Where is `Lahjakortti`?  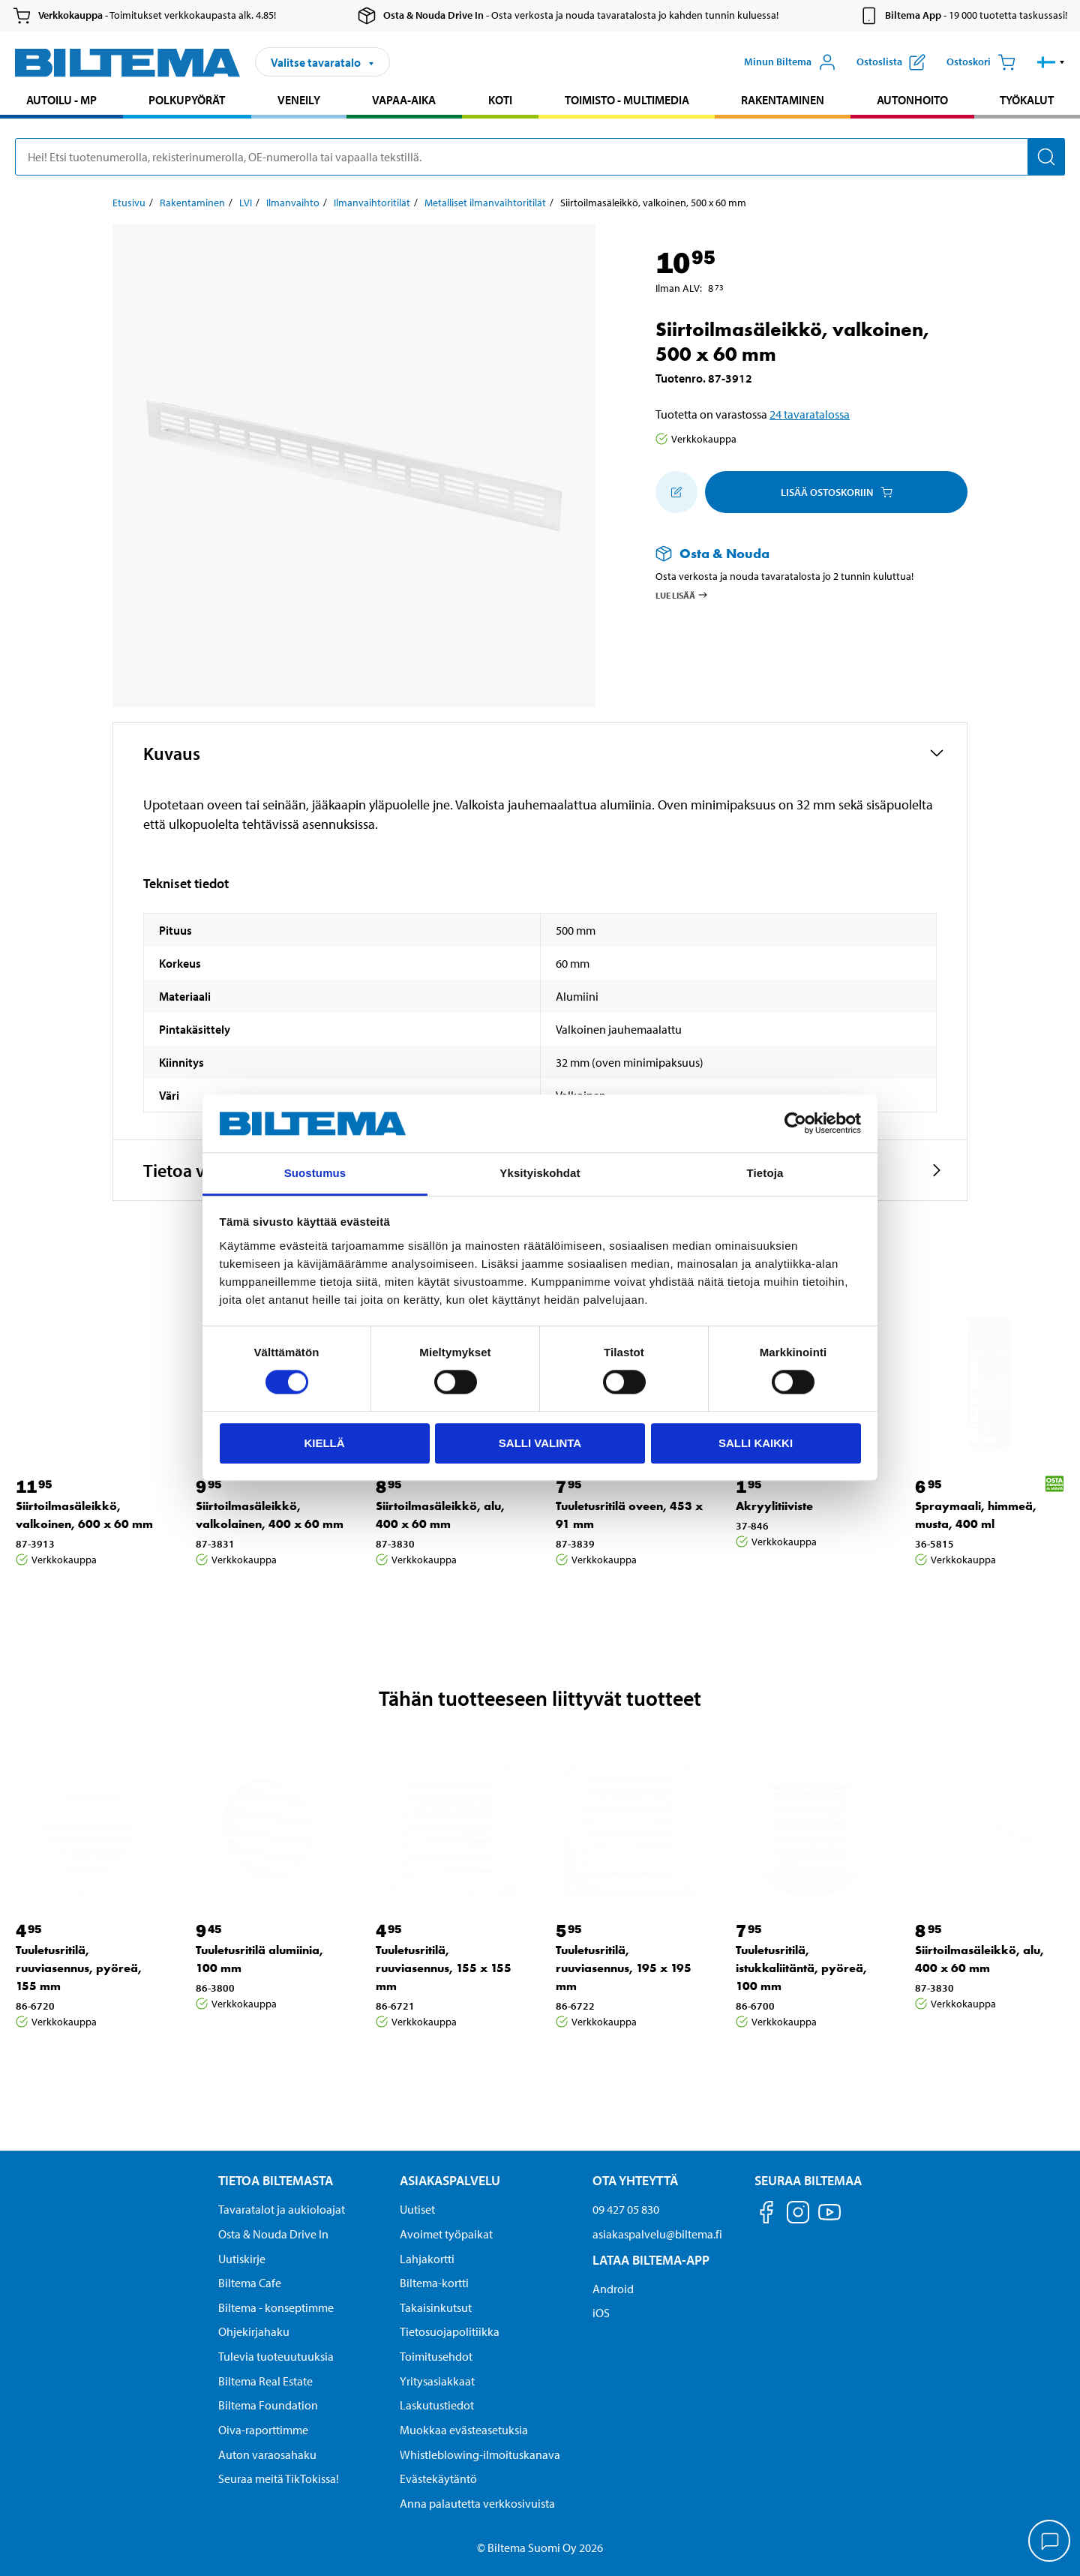
Lahjakortti is located at coordinates (427, 2258).